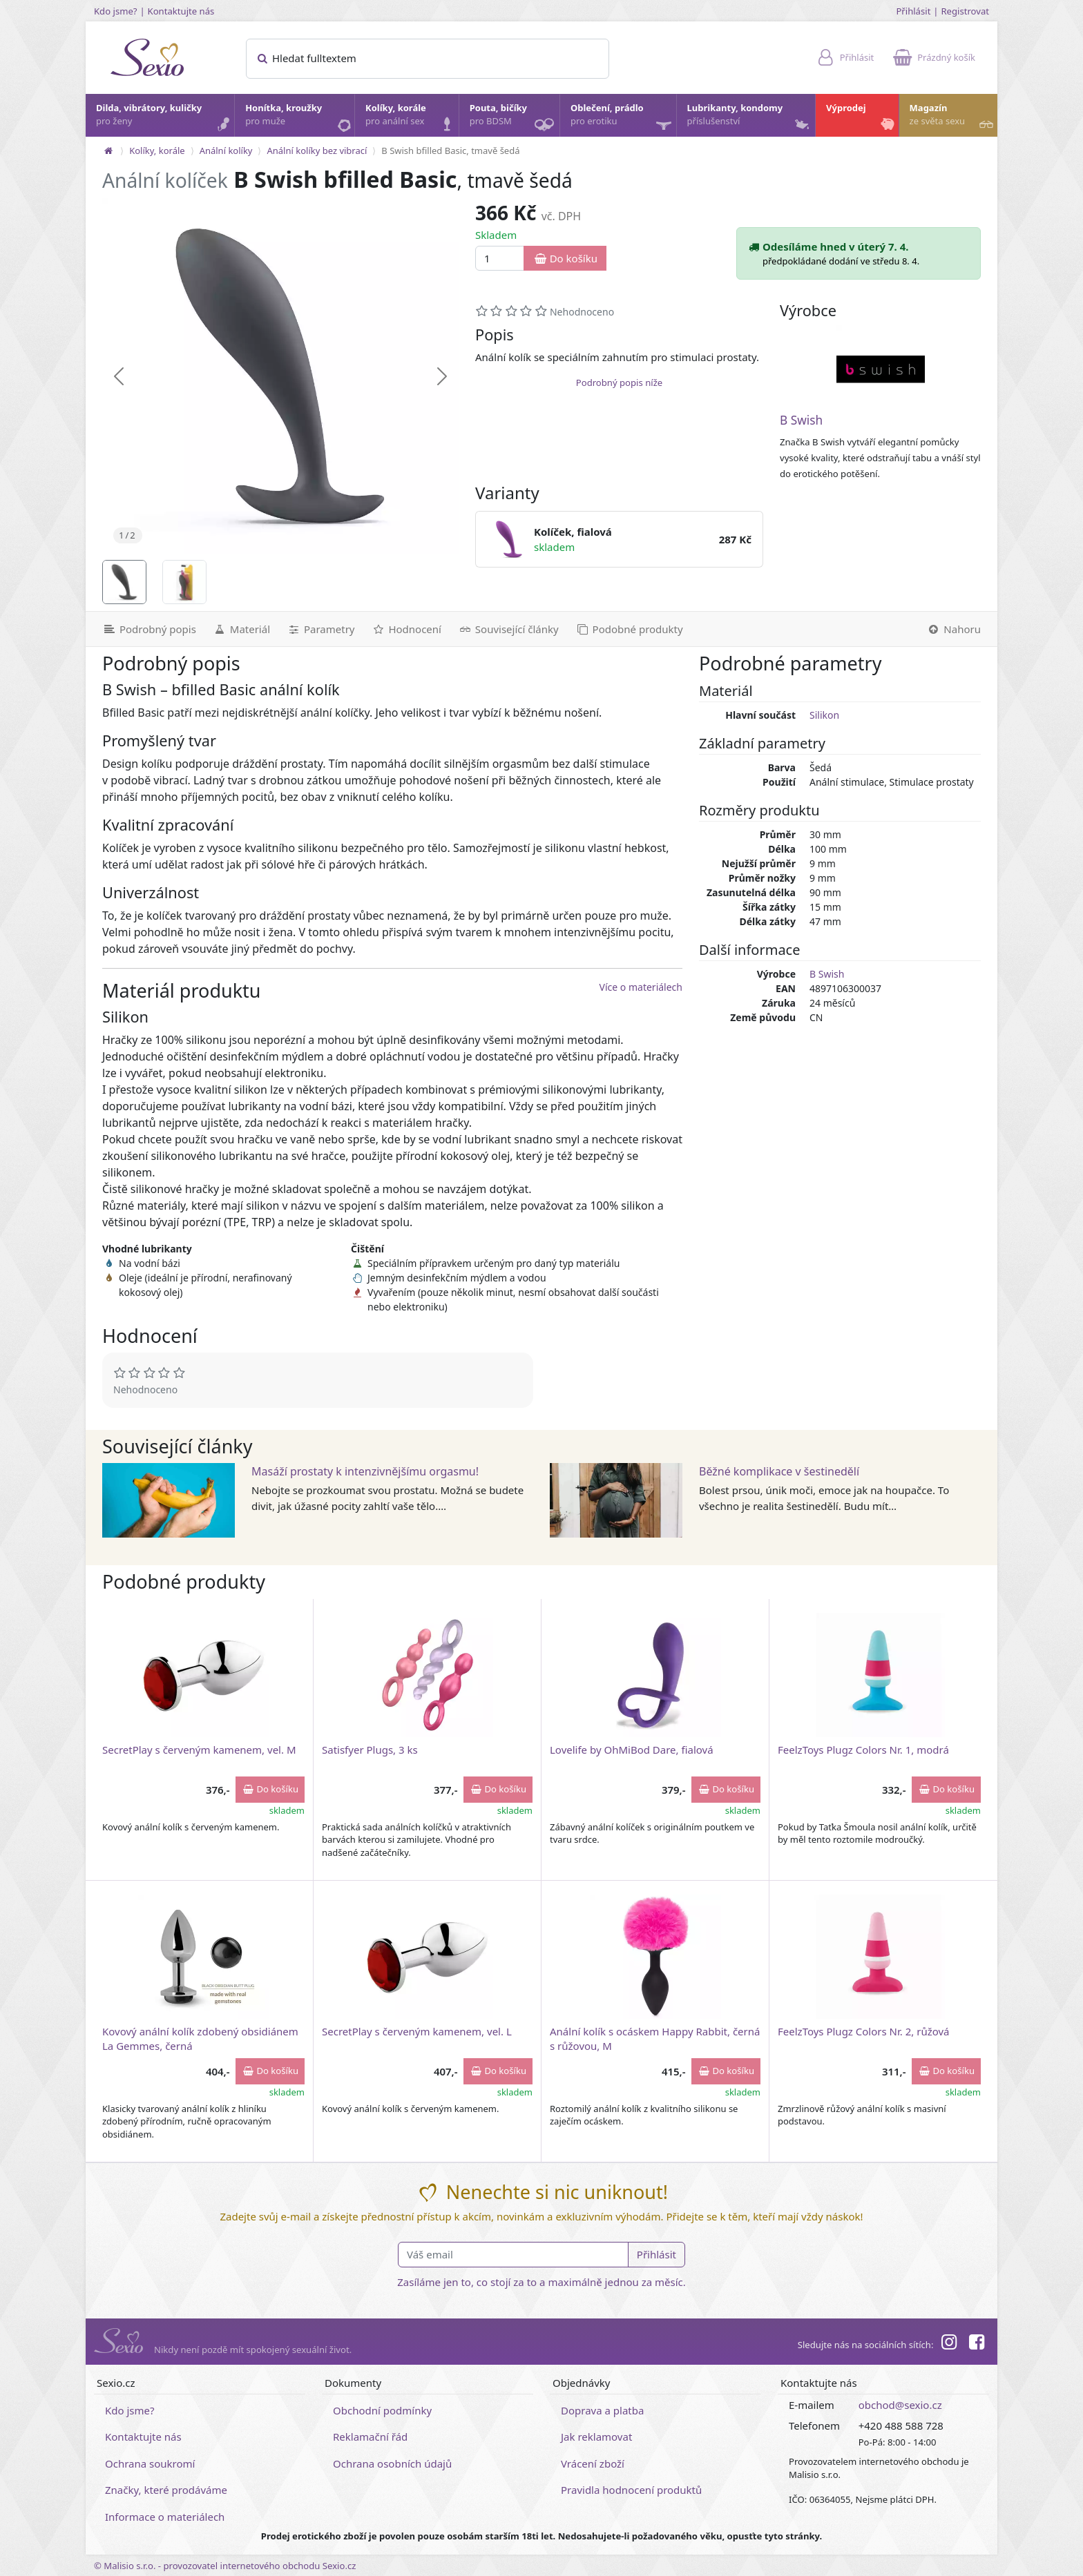 Image resolution: width=1083 pixels, height=2576 pixels. What do you see at coordinates (145, 629) in the screenshot?
I see `[Podrobný popis]` at bounding box center [145, 629].